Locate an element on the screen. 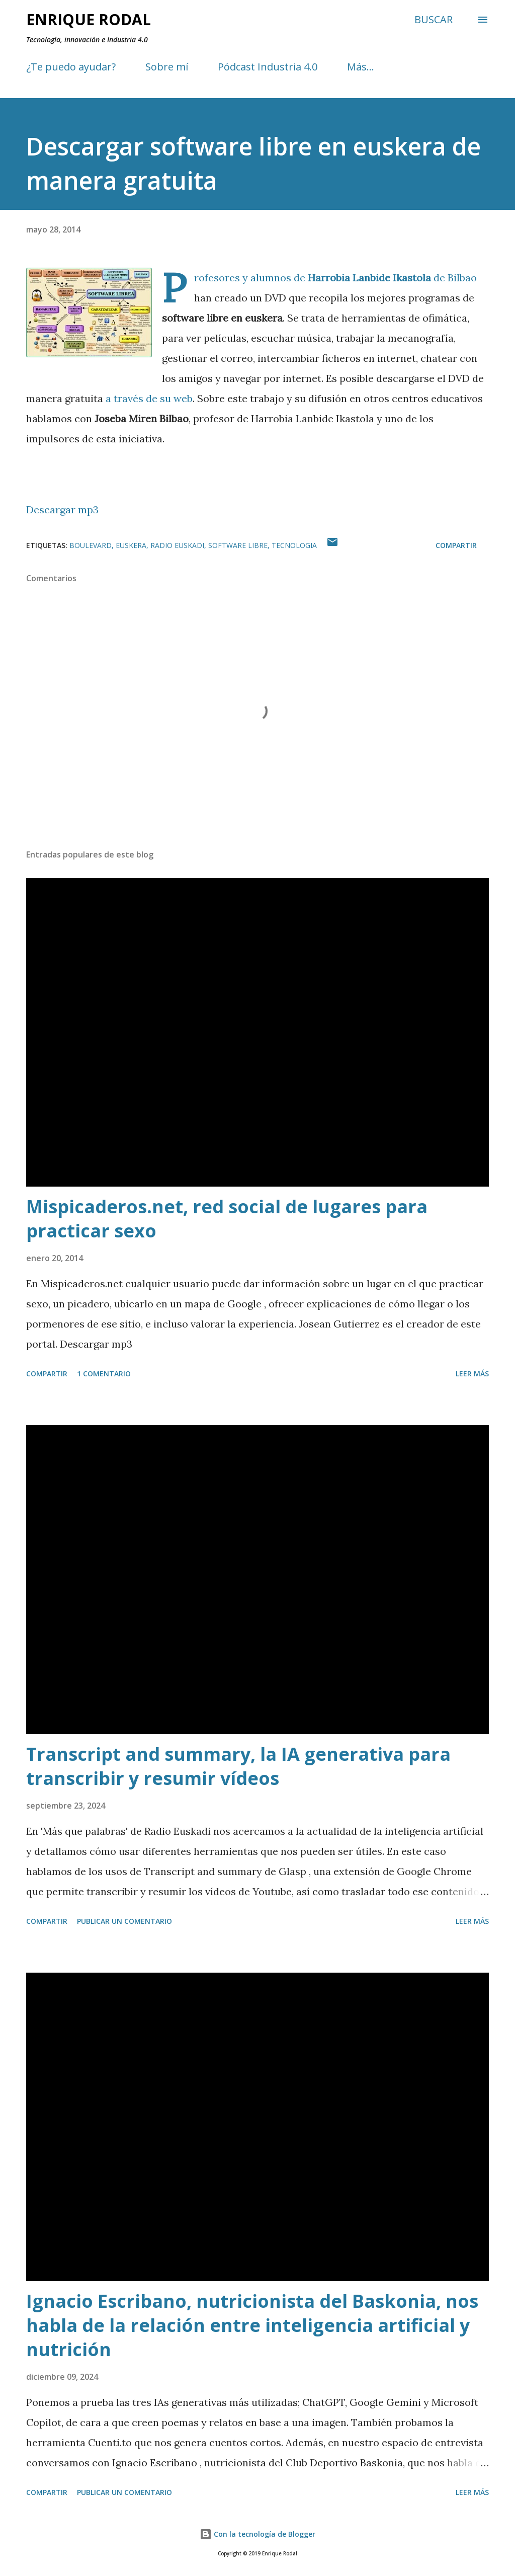 This screenshot has height=2576, width=515. Con la tecnología de Blogger is located at coordinates (257, 2534).